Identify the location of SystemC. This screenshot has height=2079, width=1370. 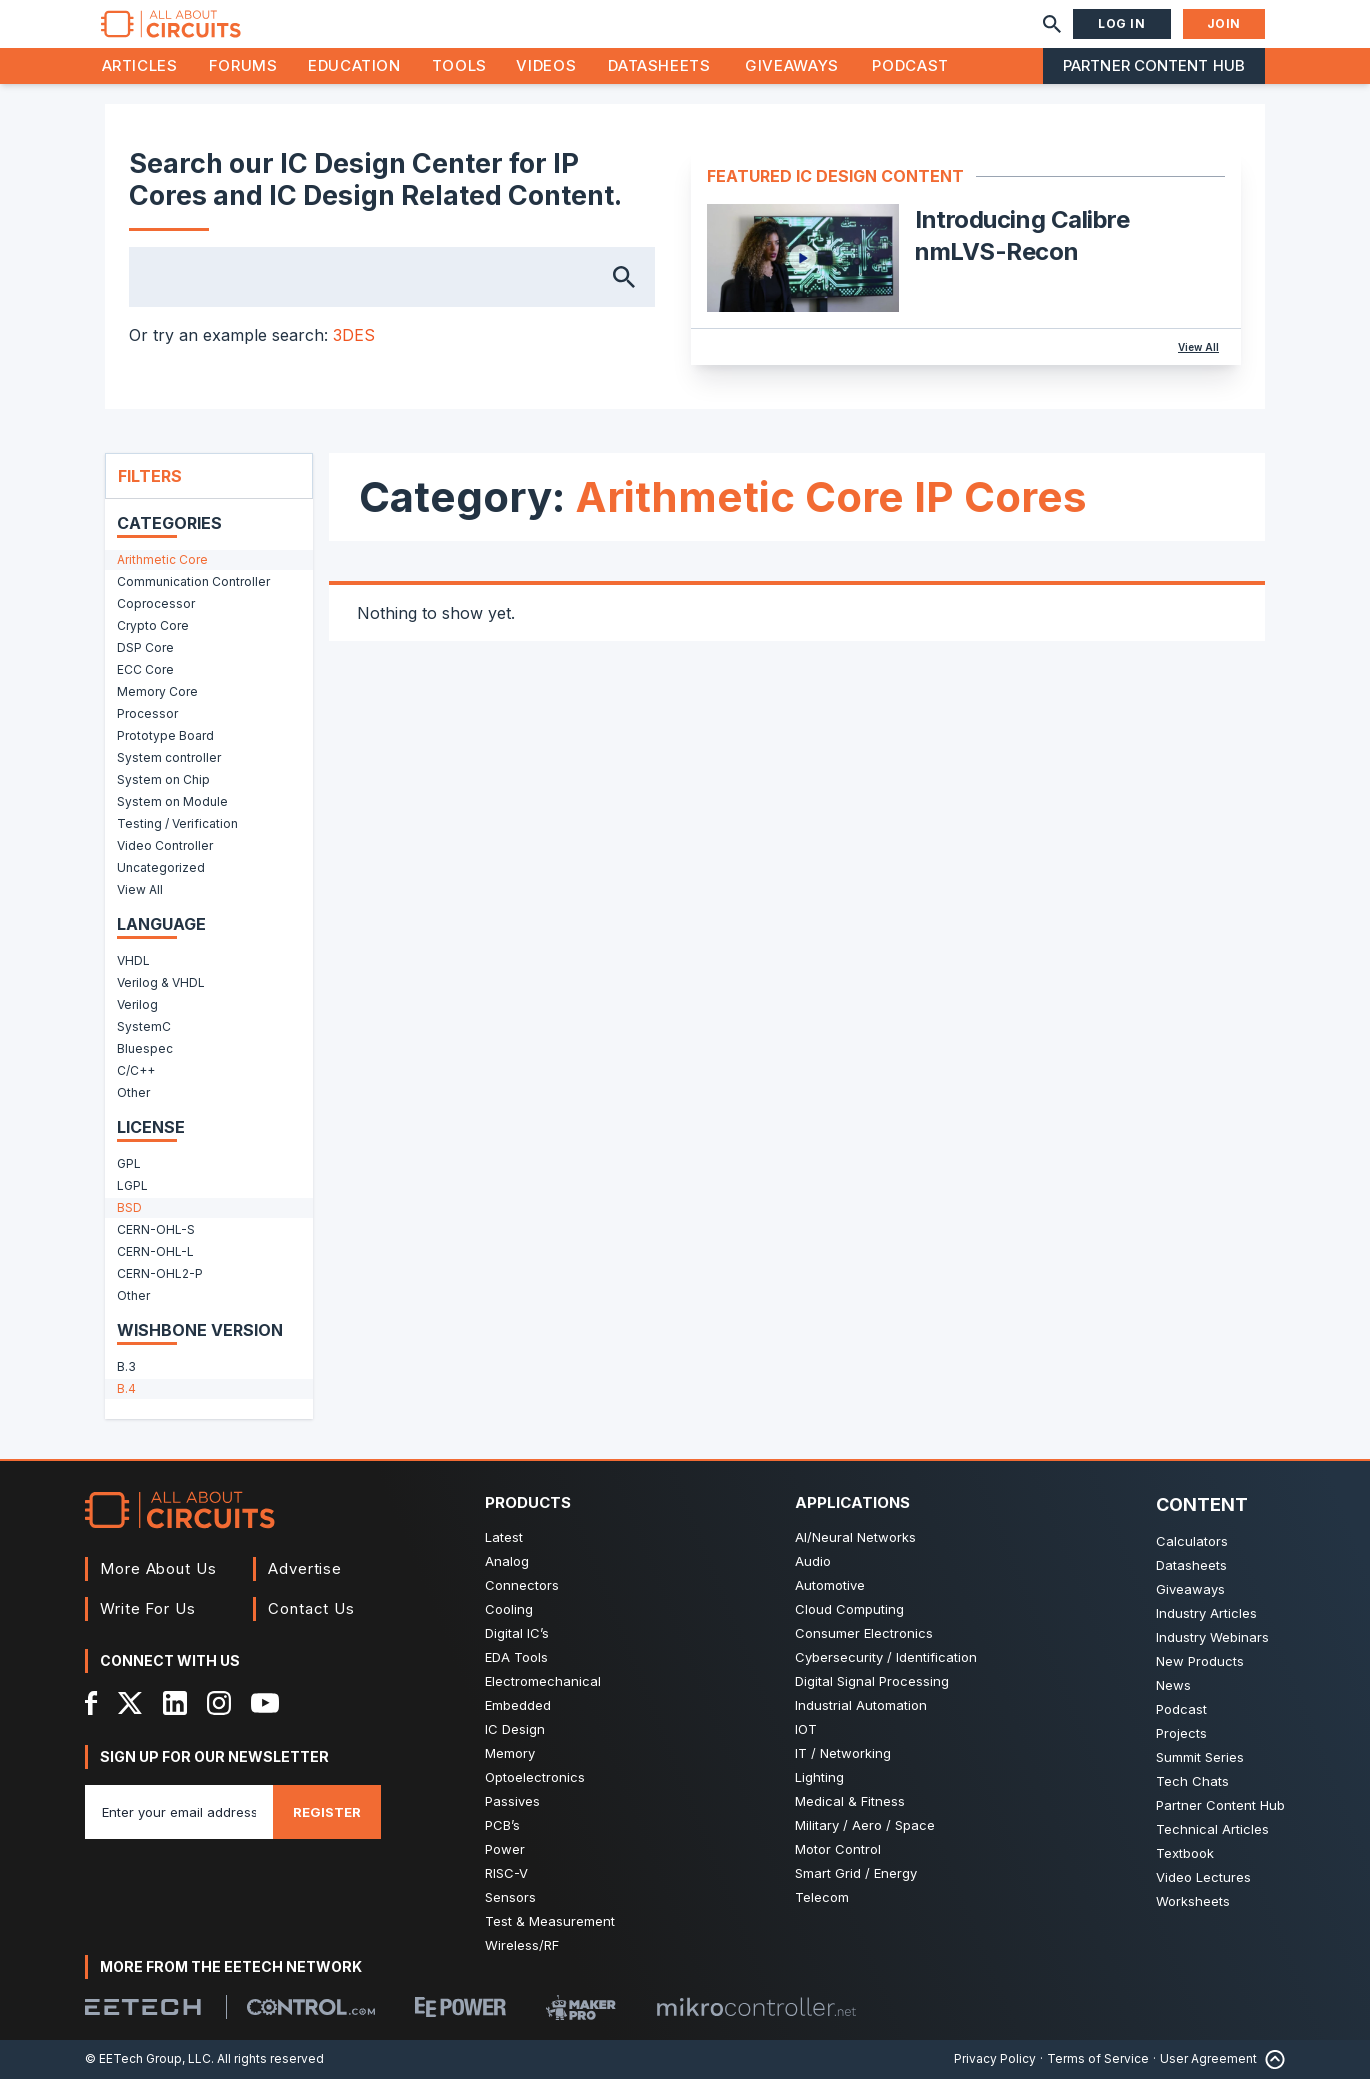
(144, 1026).